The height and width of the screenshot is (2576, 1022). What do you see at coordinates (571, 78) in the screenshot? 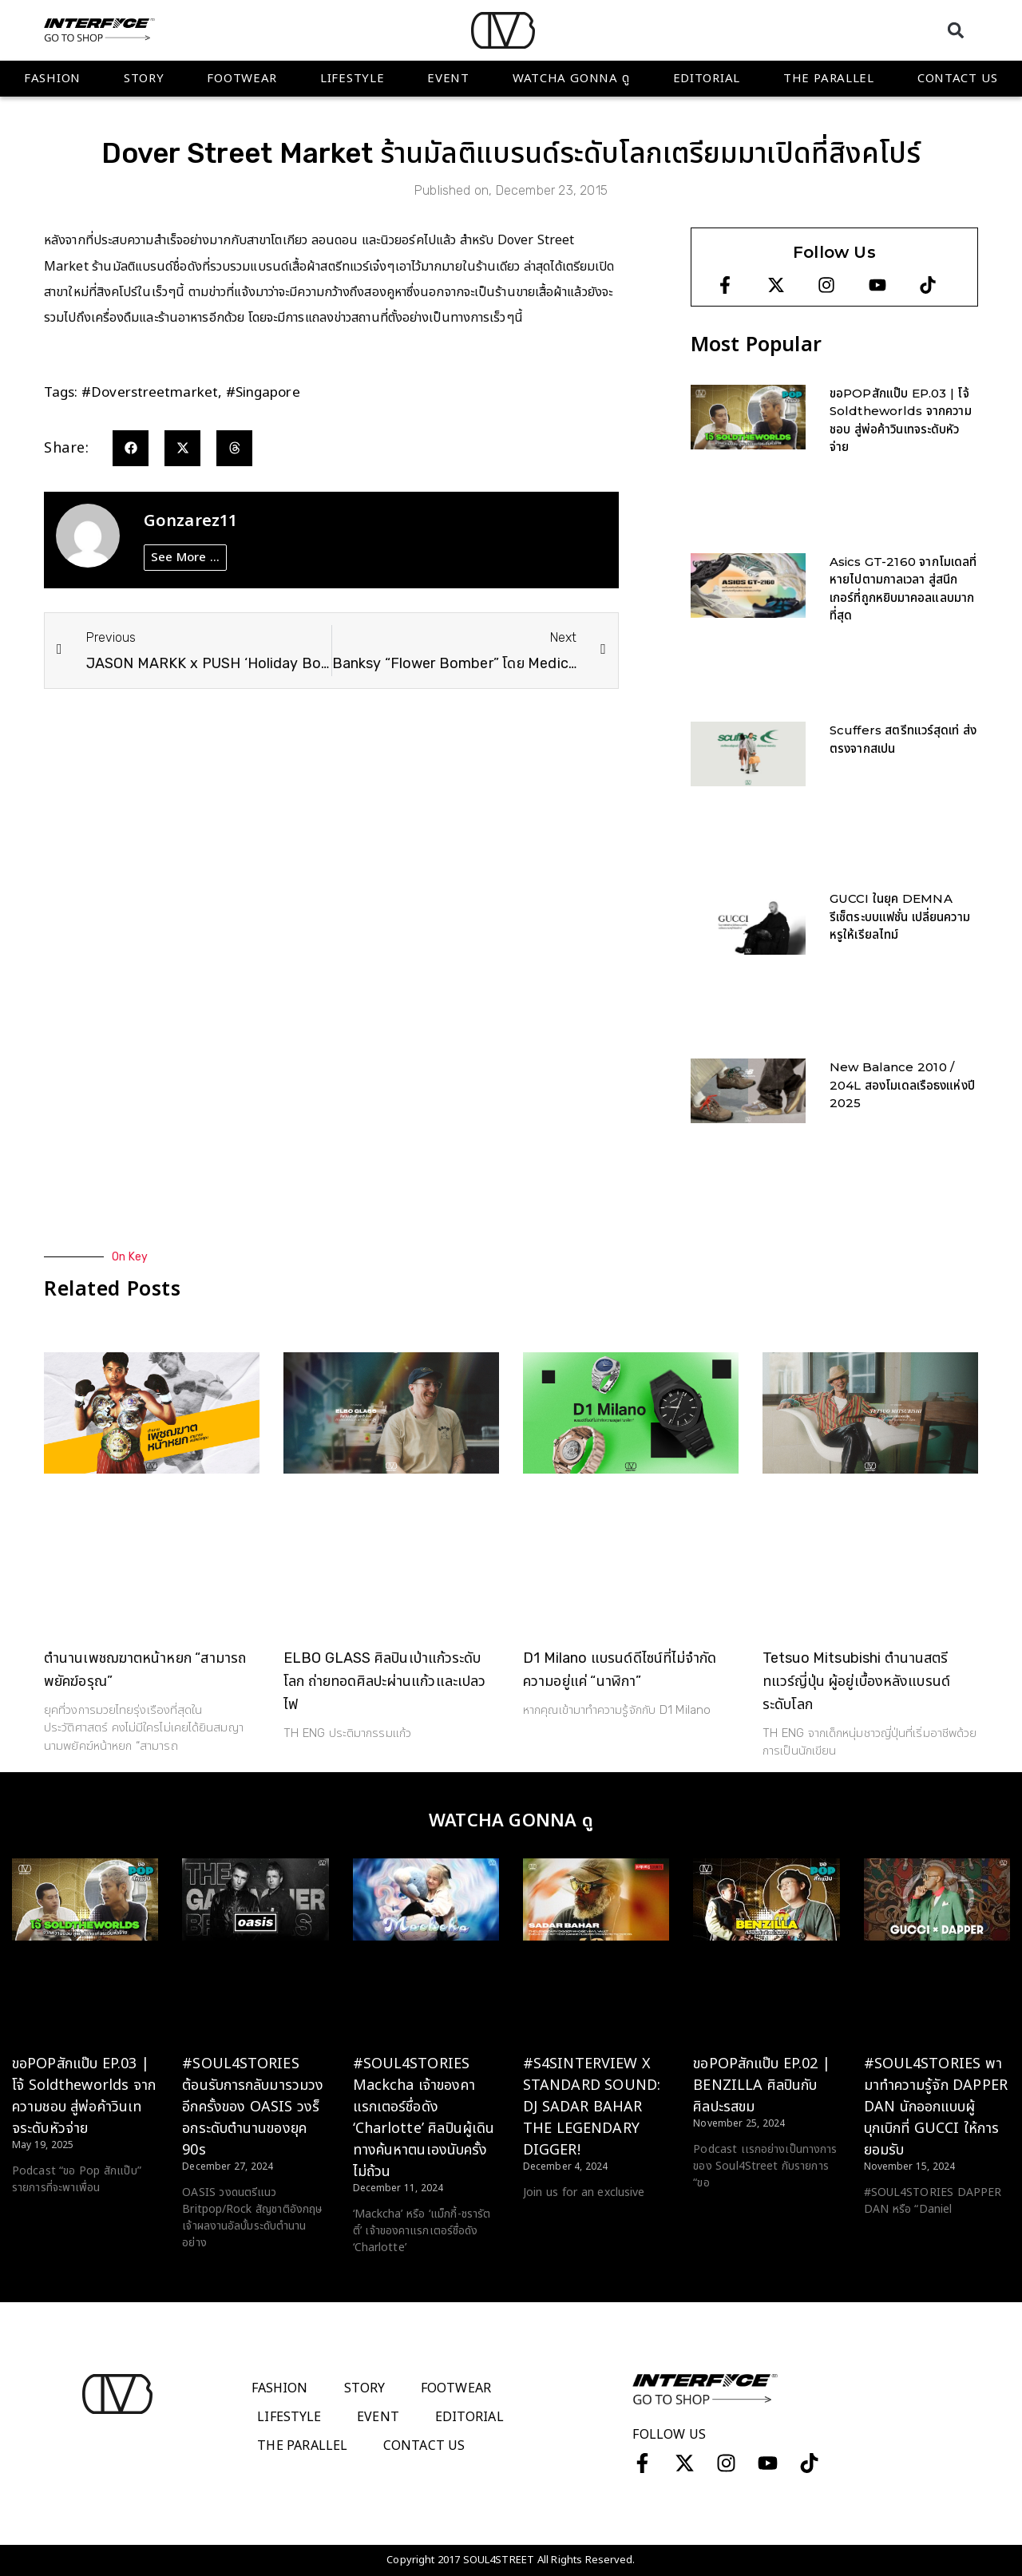
I see `WATCHA GONNA ดู` at bounding box center [571, 78].